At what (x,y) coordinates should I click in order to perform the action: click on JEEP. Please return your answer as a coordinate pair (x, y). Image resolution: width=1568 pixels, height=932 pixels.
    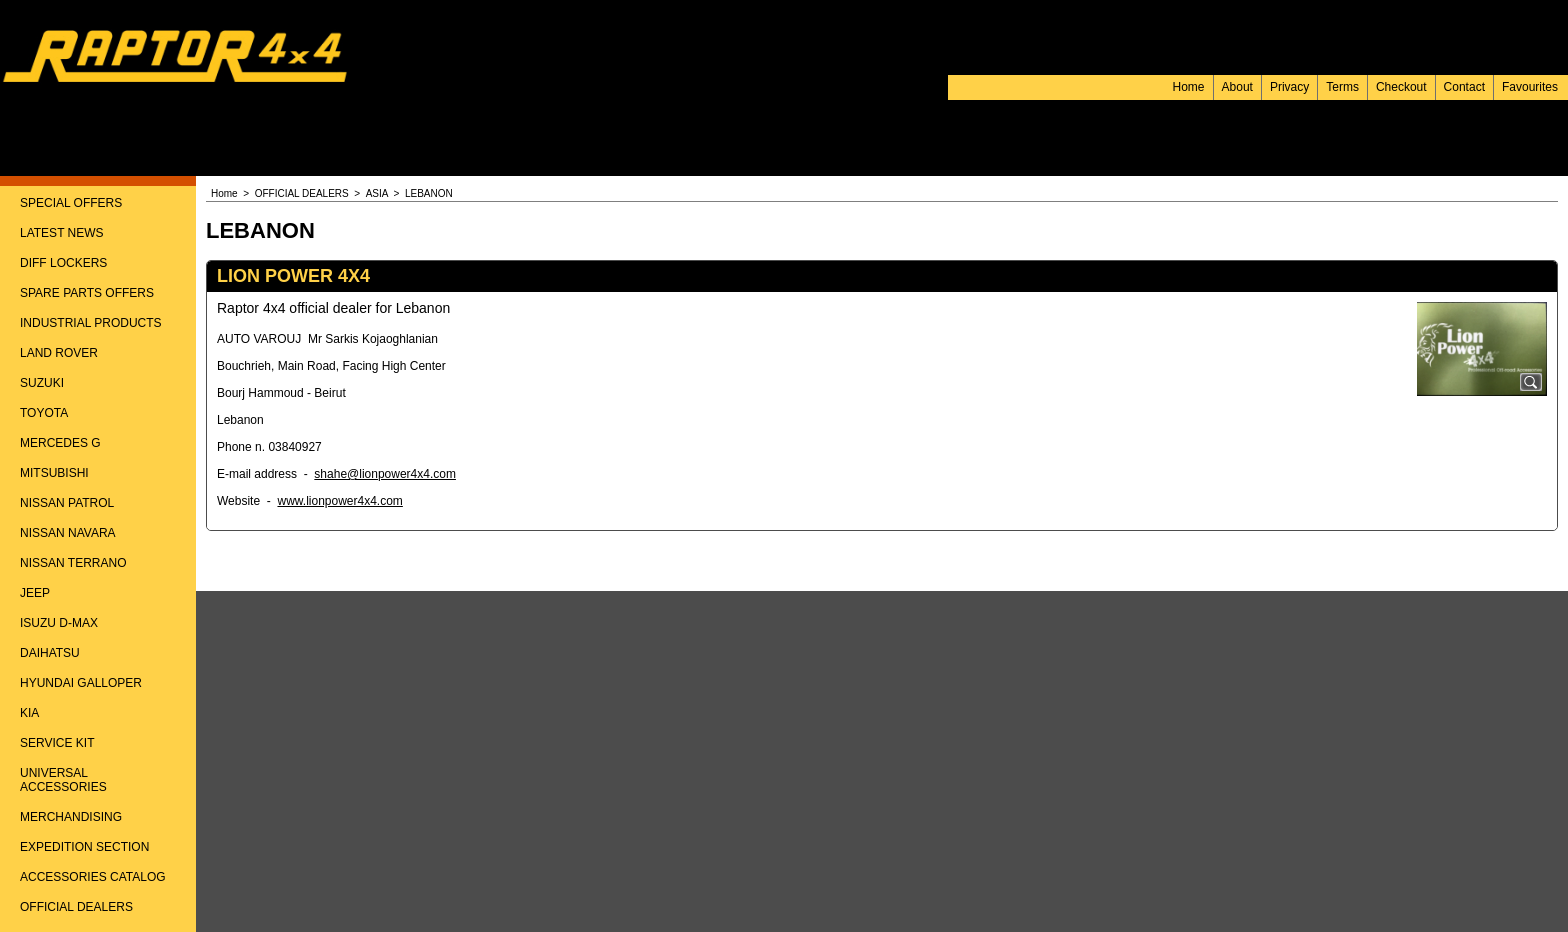
    Looking at the image, I should click on (35, 593).